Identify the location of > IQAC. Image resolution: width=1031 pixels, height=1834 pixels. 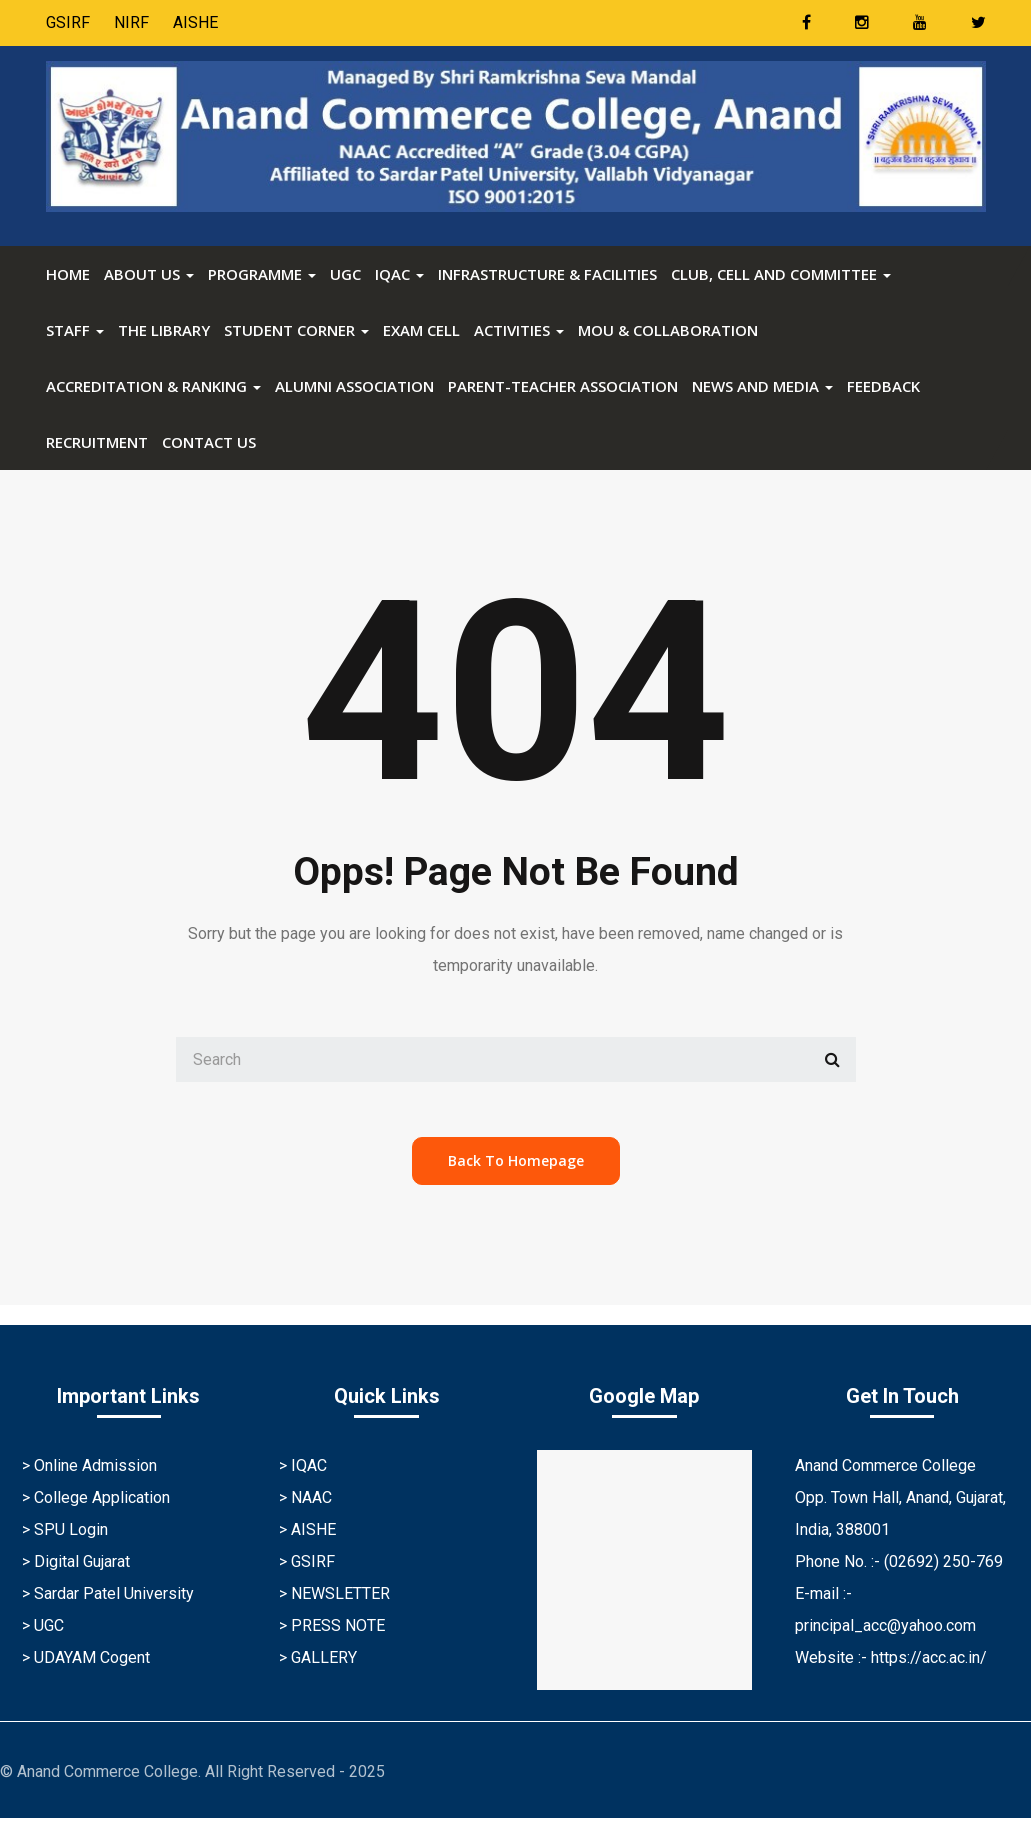
(303, 1465).